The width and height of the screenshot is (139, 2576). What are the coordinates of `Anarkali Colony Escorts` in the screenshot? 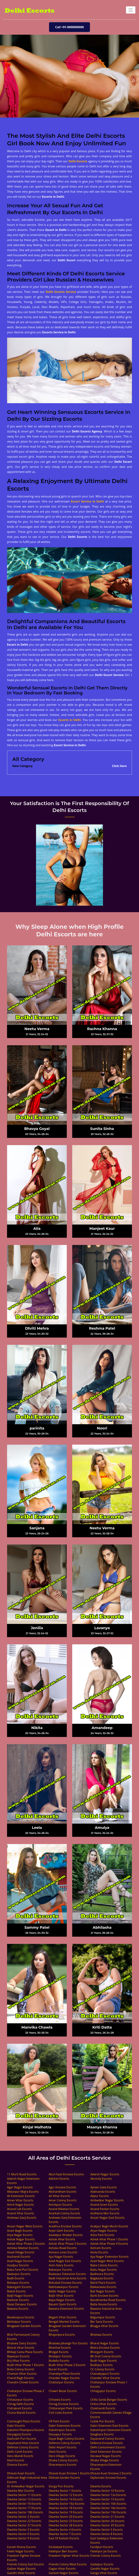 It's located at (64, 2213).